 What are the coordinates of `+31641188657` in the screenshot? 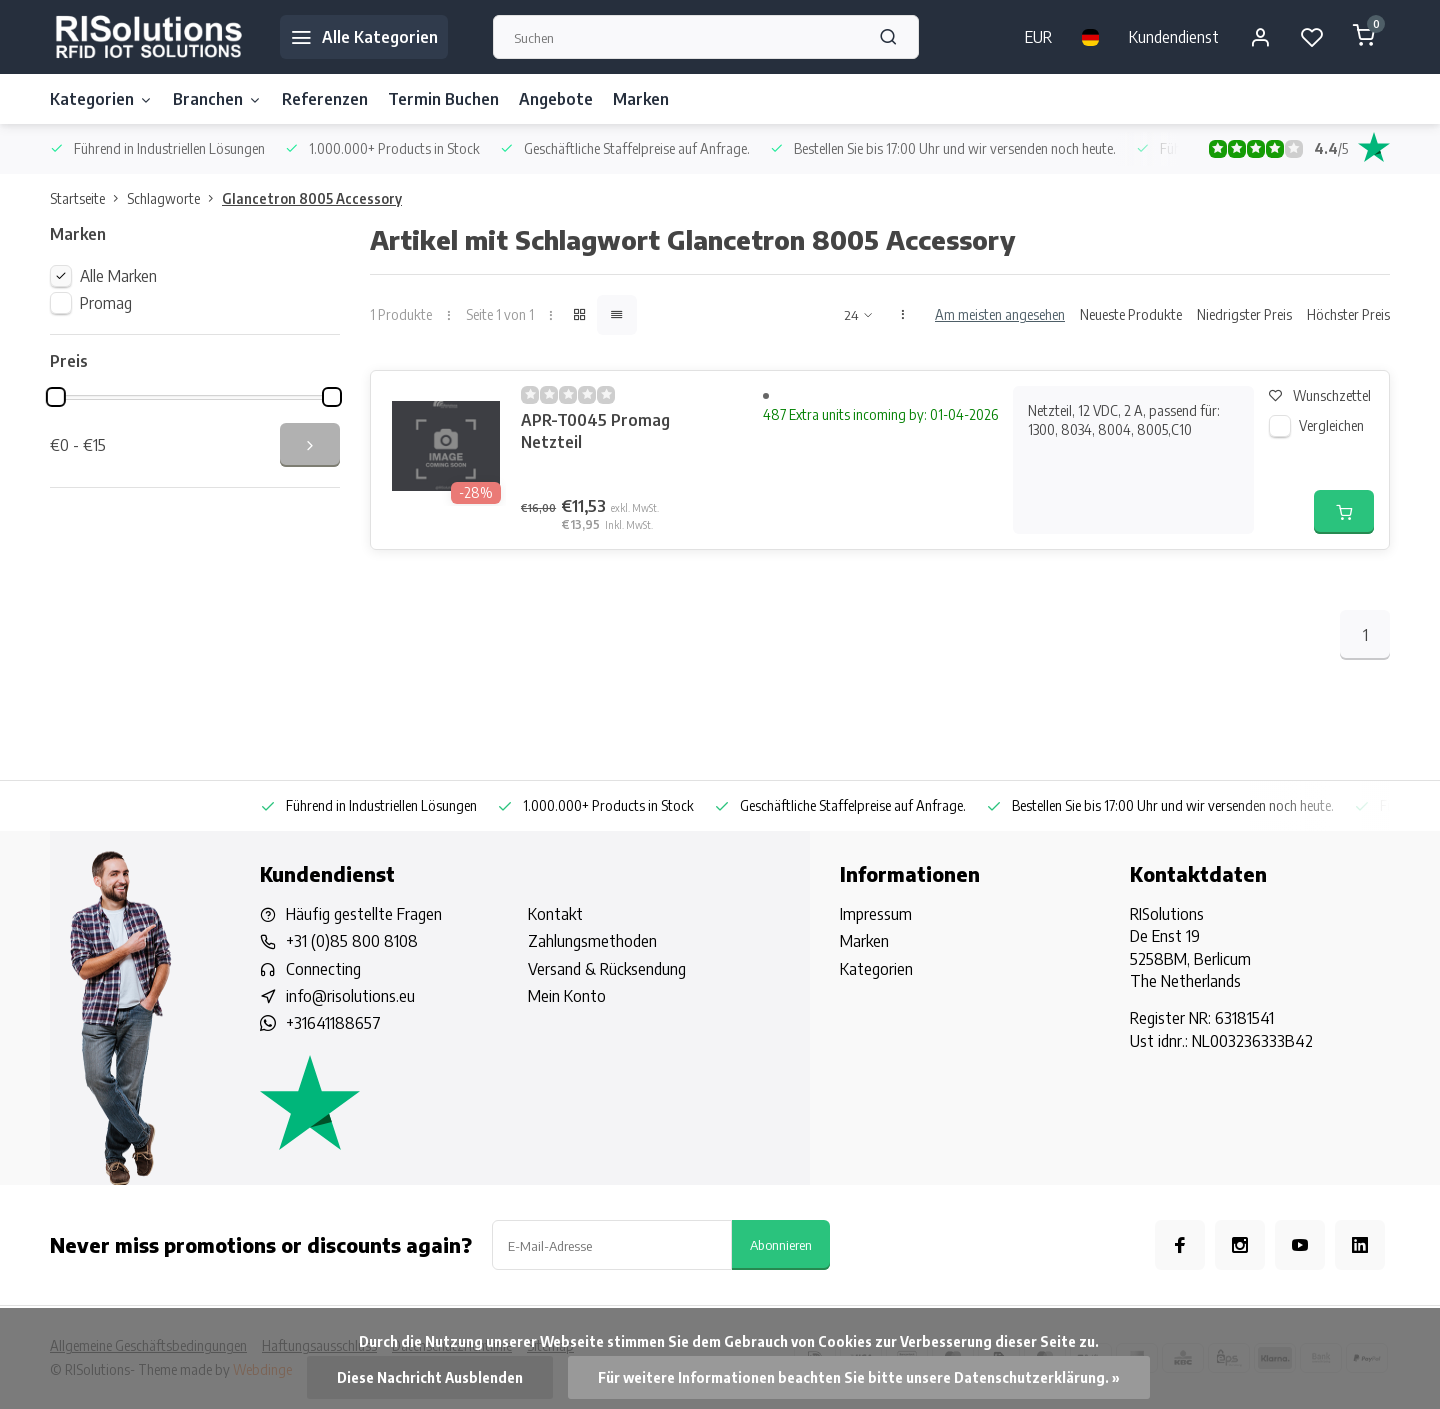 It's located at (333, 1023).